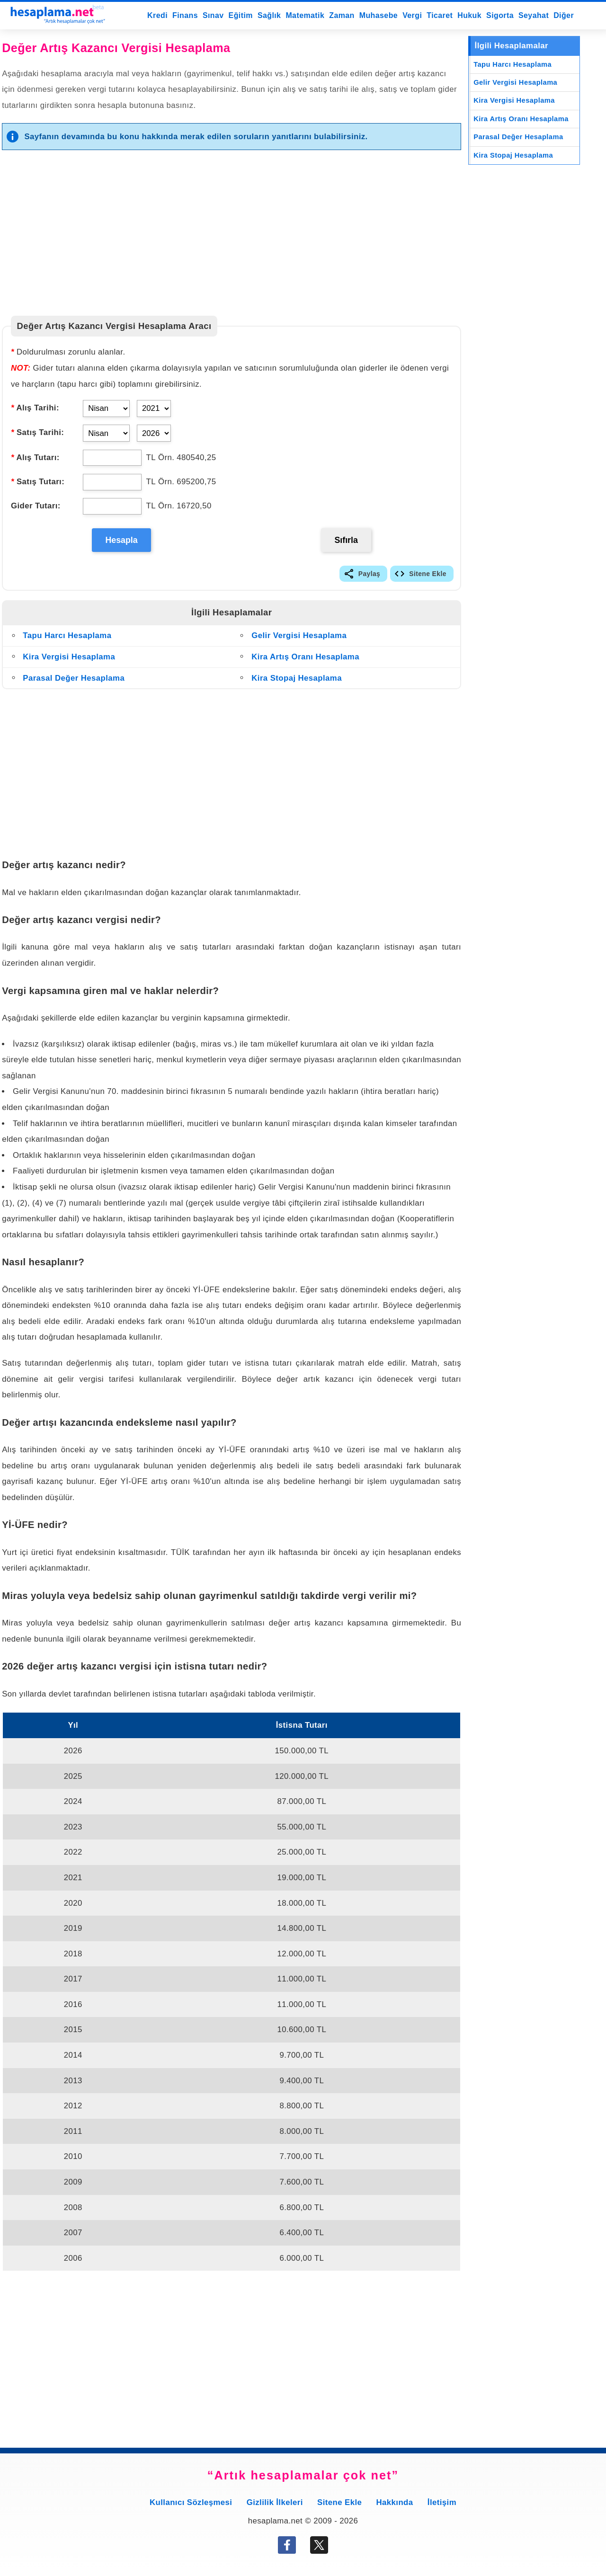  I want to click on Kira Stopaj Hesaplama, so click(296, 681).